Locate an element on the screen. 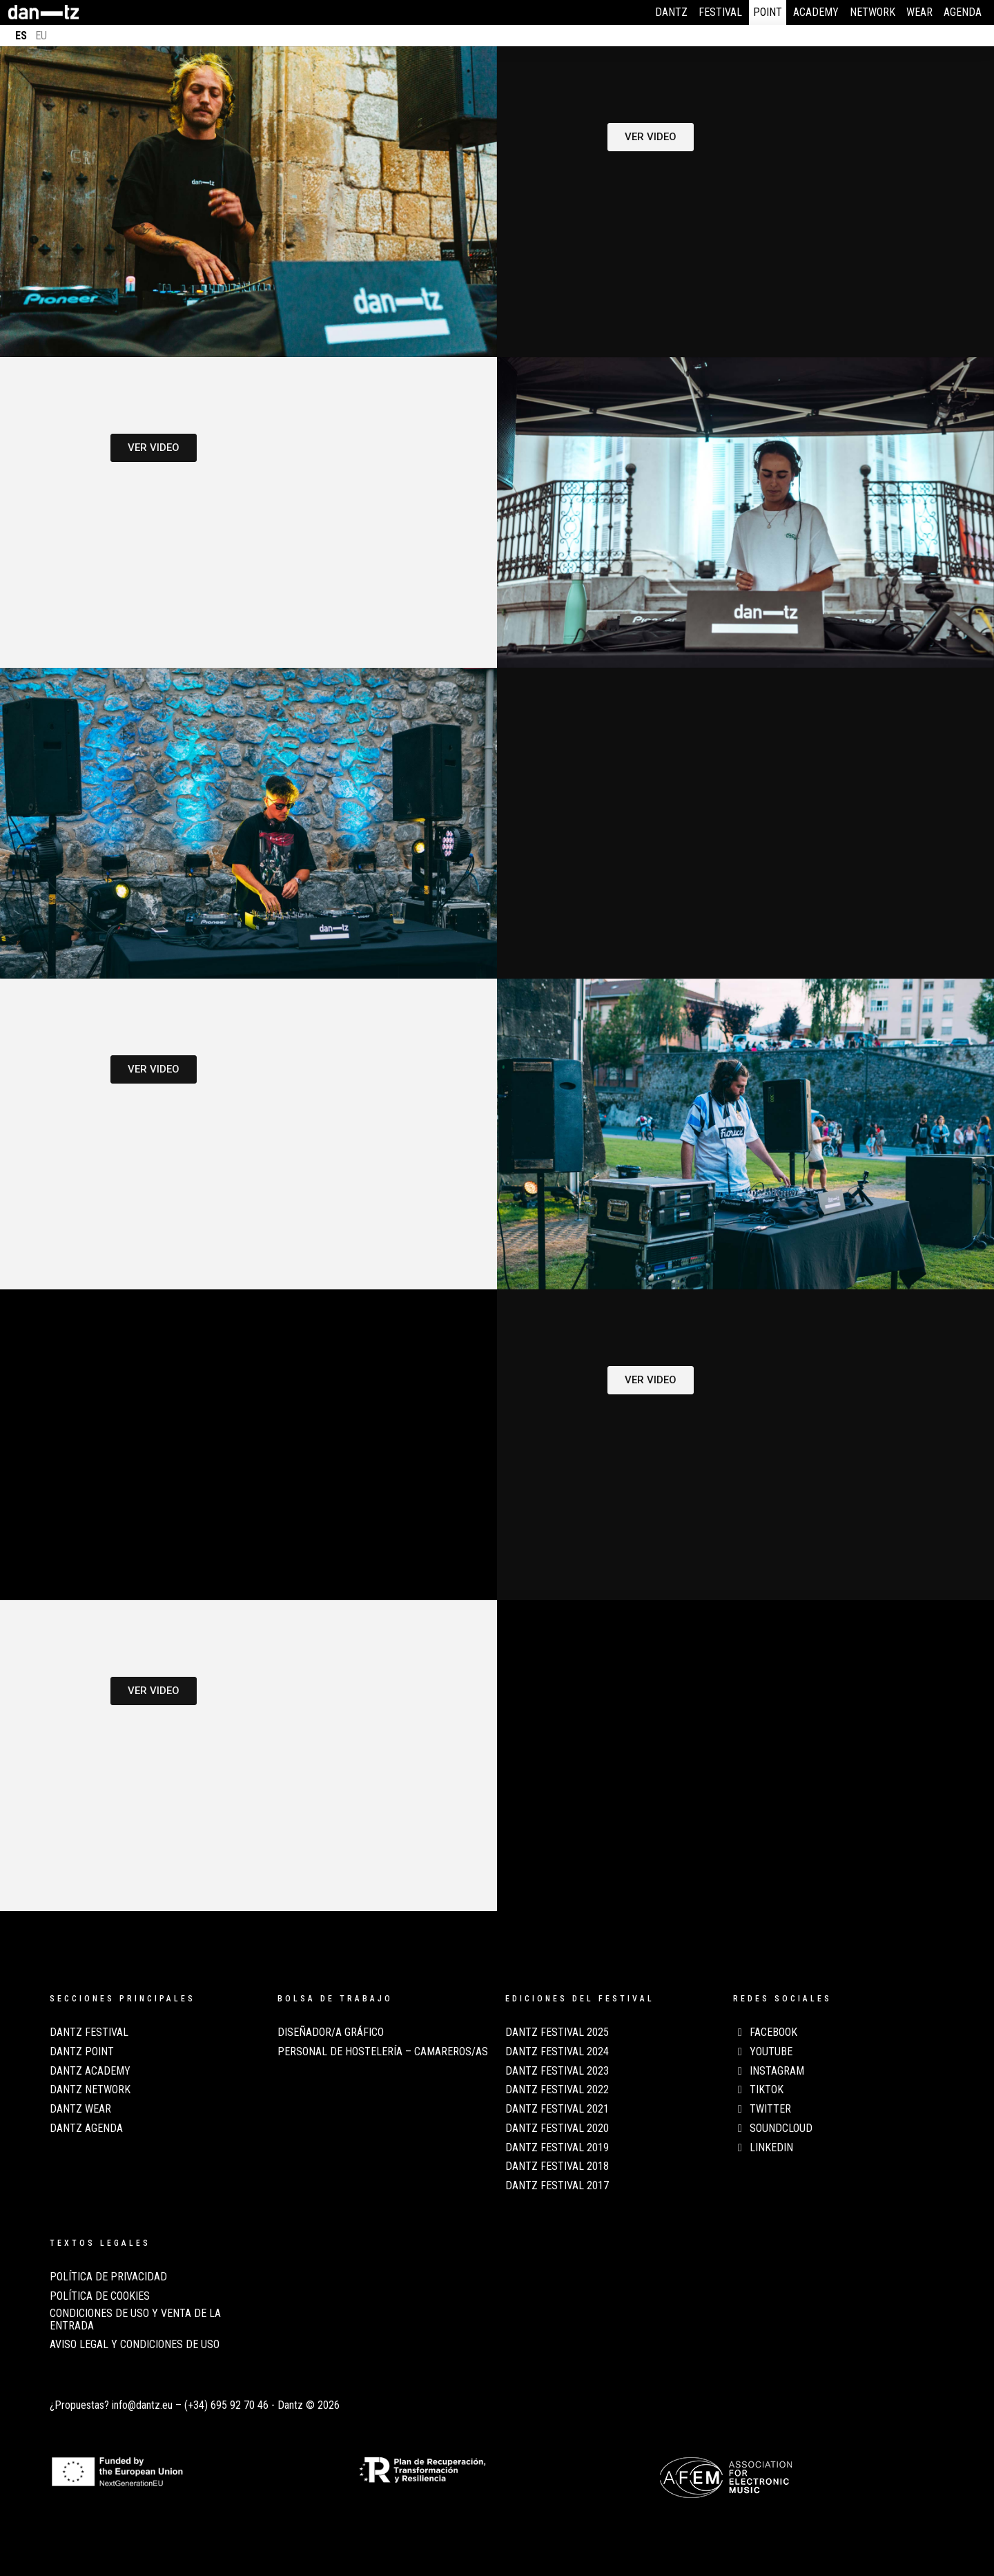 The height and width of the screenshot is (2576, 994). Twitter is located at coordinates (762, 2109).